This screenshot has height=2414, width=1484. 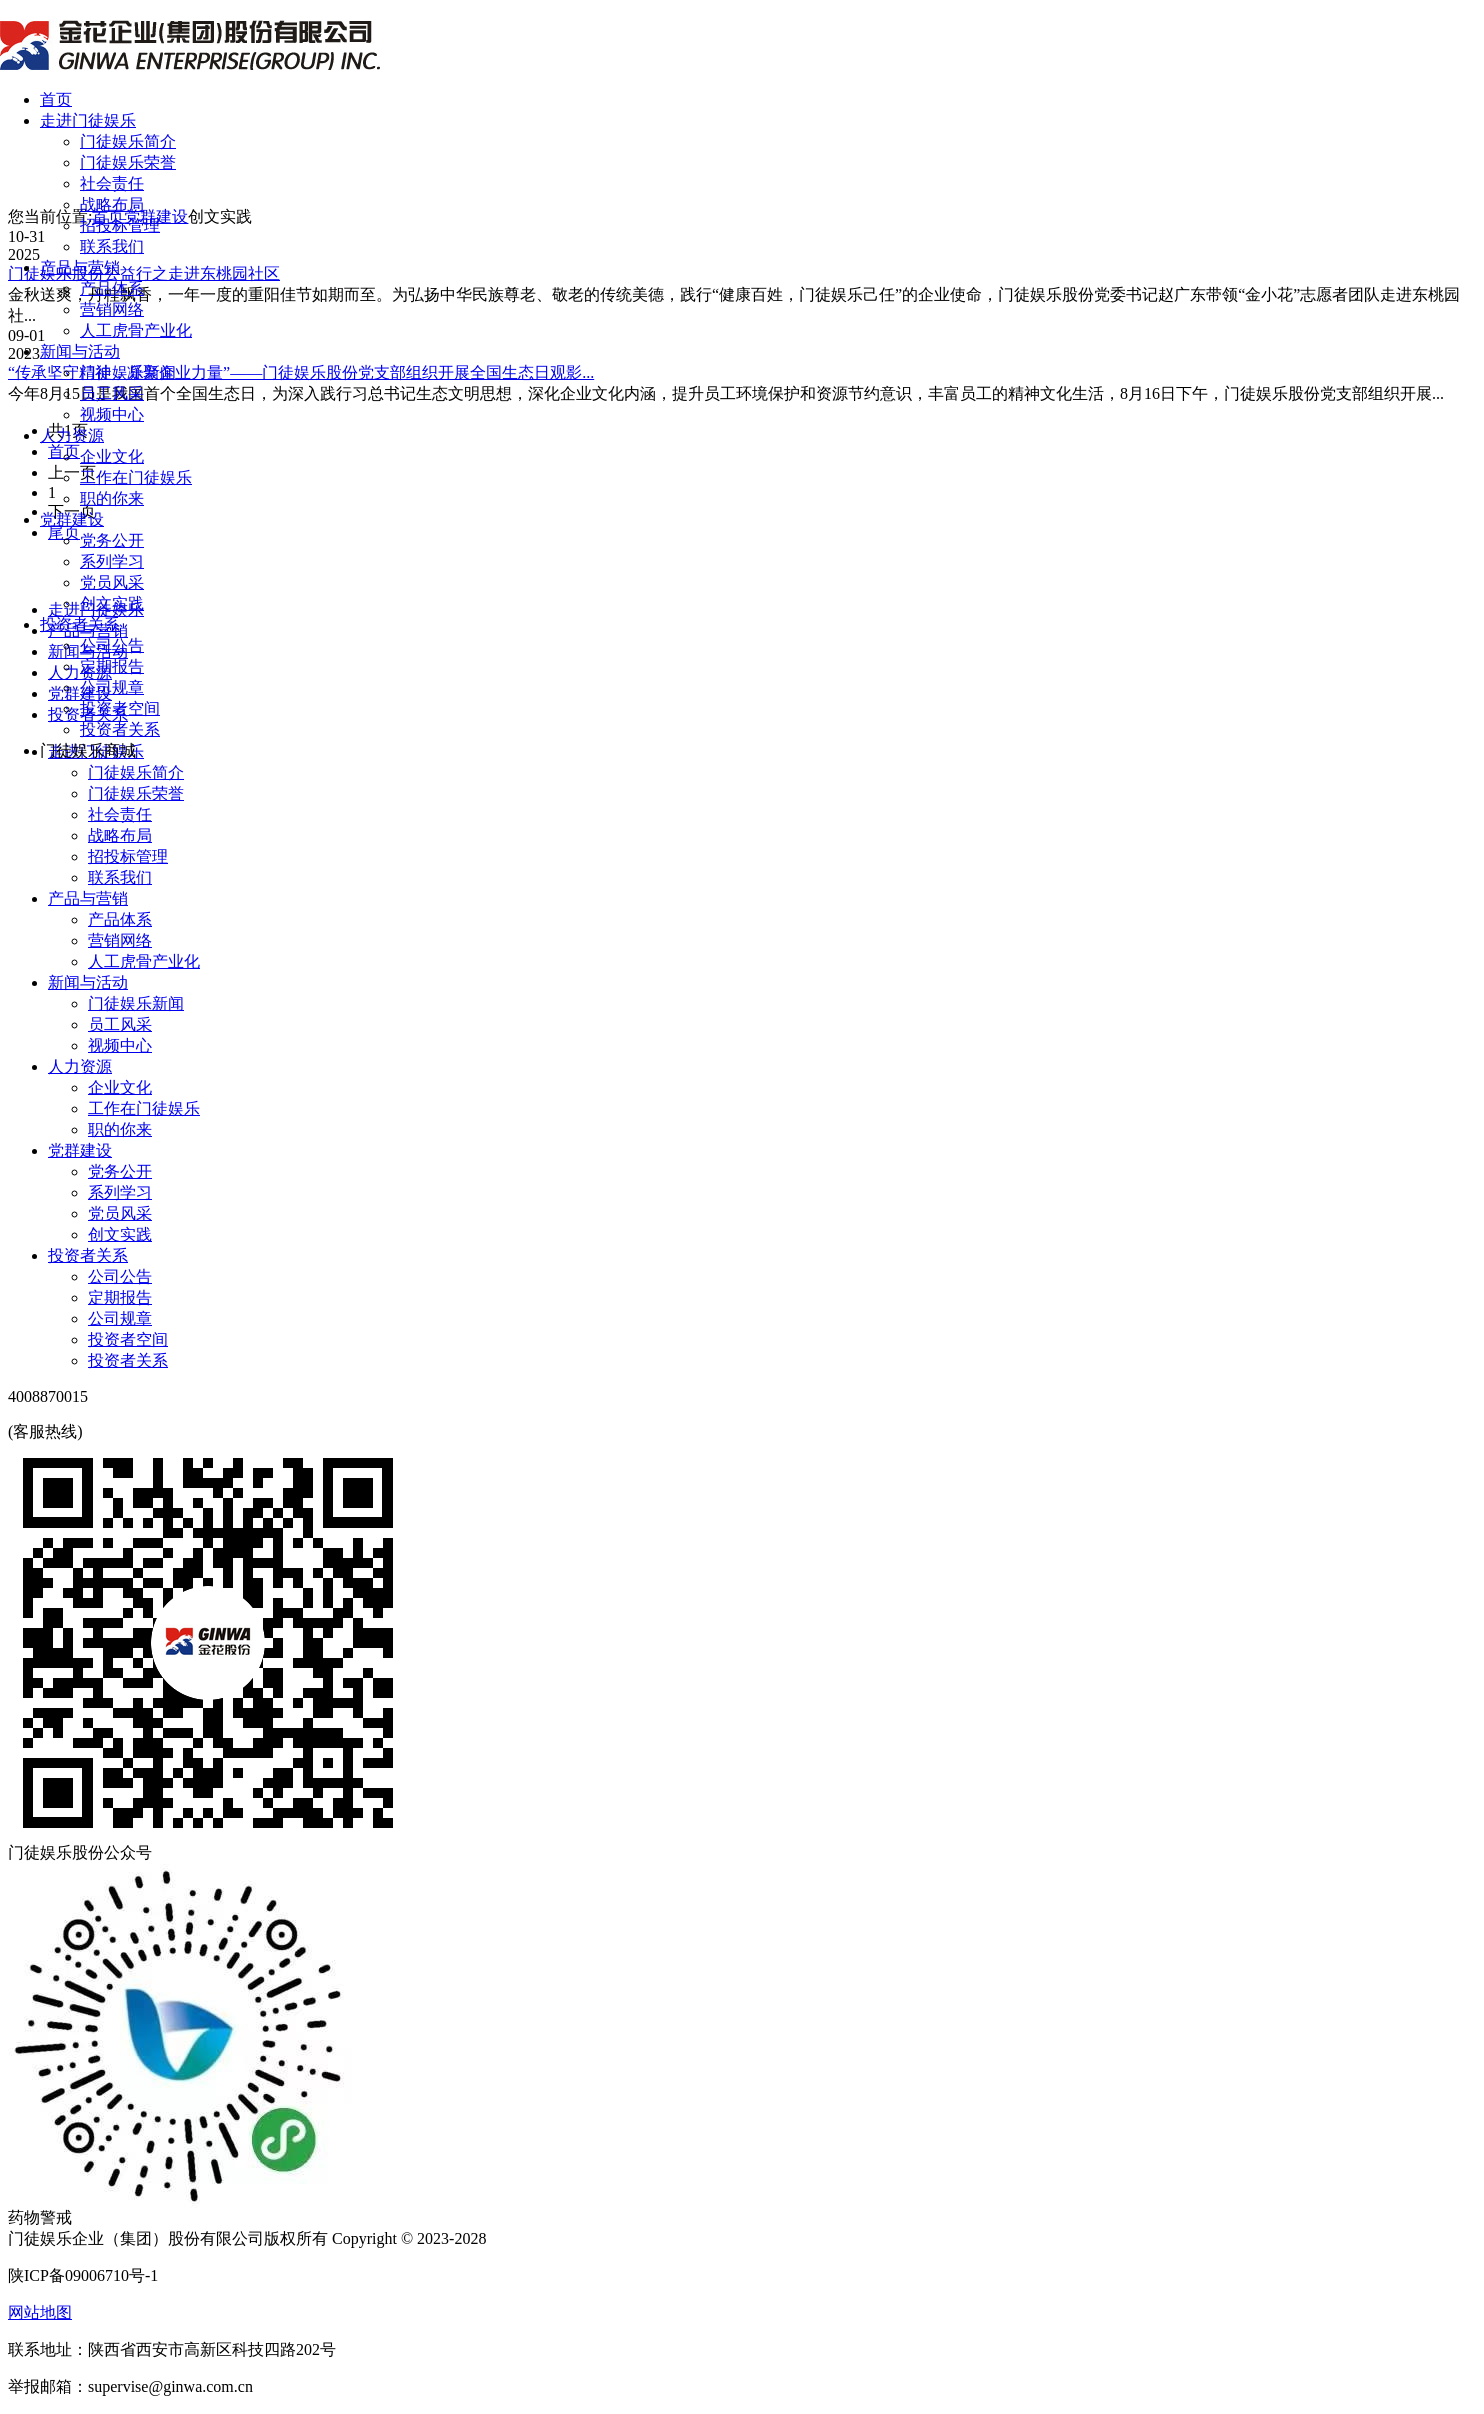 What do you see at coordinates (112, 498) in the screenshot?
I see `职的你来` at bounding box center [112, 498].